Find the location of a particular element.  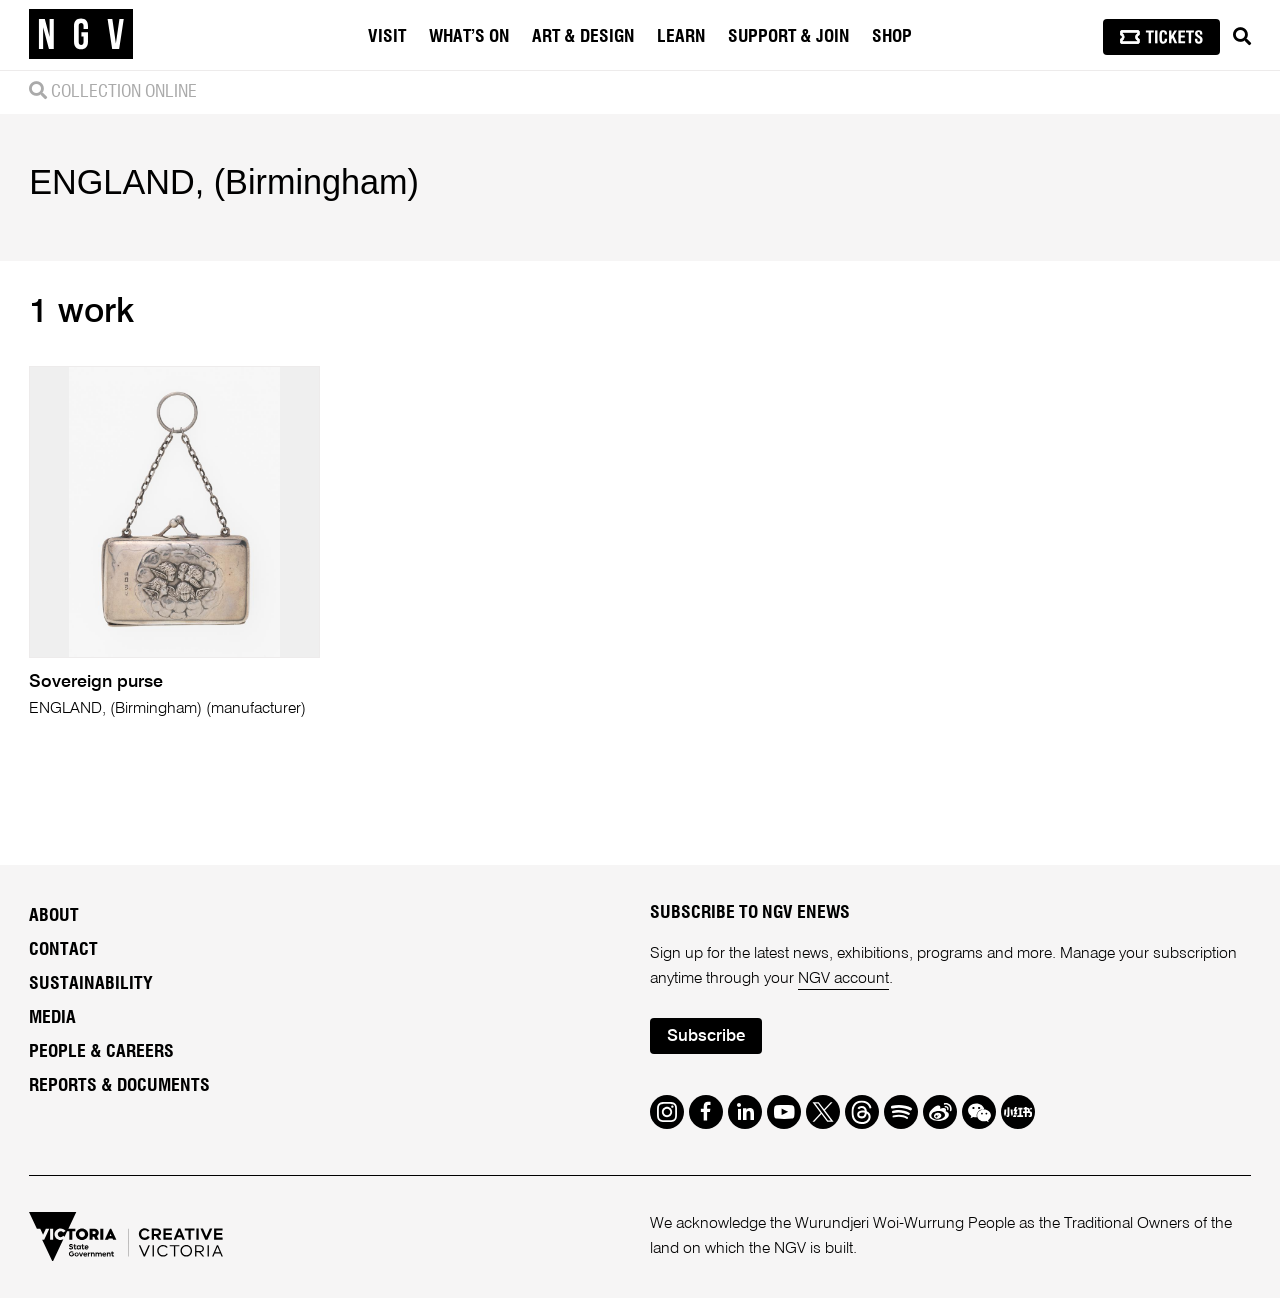

Reports & Documents is located at coordinates (119, 1086).